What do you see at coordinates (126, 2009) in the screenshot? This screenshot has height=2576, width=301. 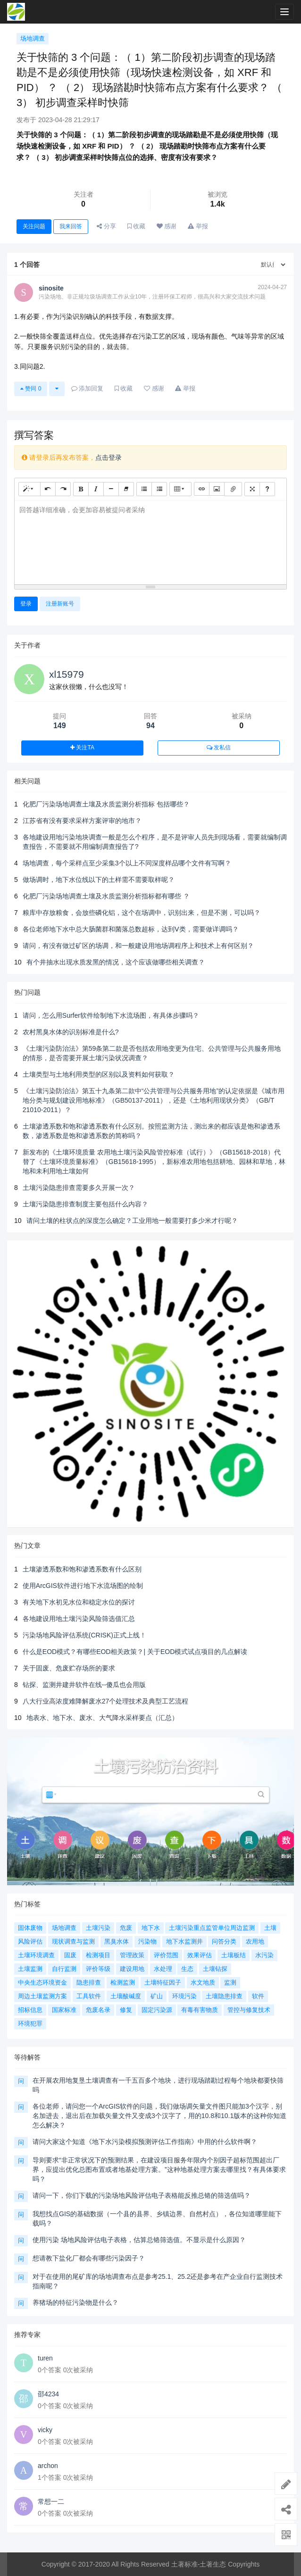 I see `修复` at bounding box center [126, 2009].